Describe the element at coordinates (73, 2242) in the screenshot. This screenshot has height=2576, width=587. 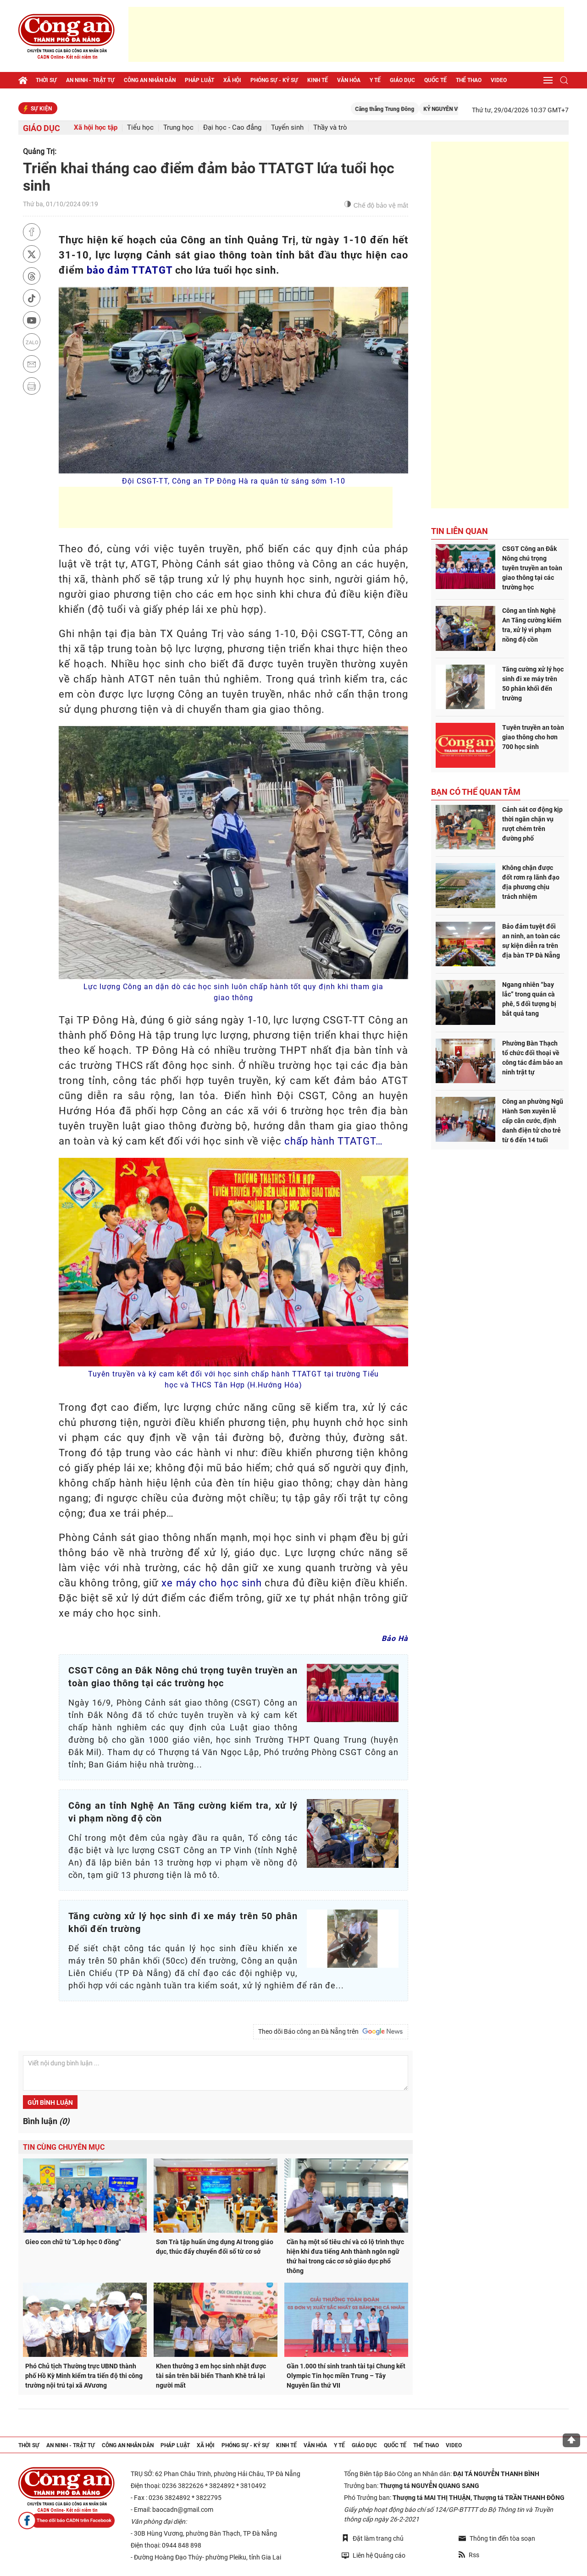
I see `Gieo con chữ từ "Lớp học 0 đồng"` at that location.